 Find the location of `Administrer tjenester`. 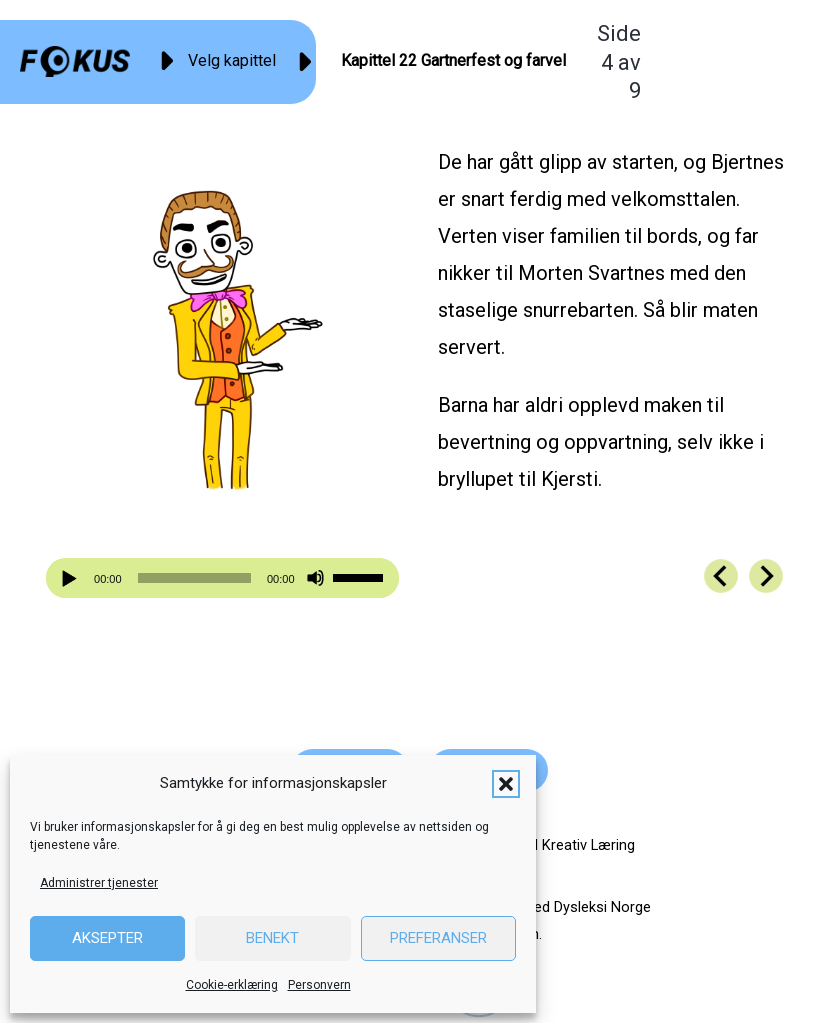

Administrer tjenester is located at coordinates (99, 883).